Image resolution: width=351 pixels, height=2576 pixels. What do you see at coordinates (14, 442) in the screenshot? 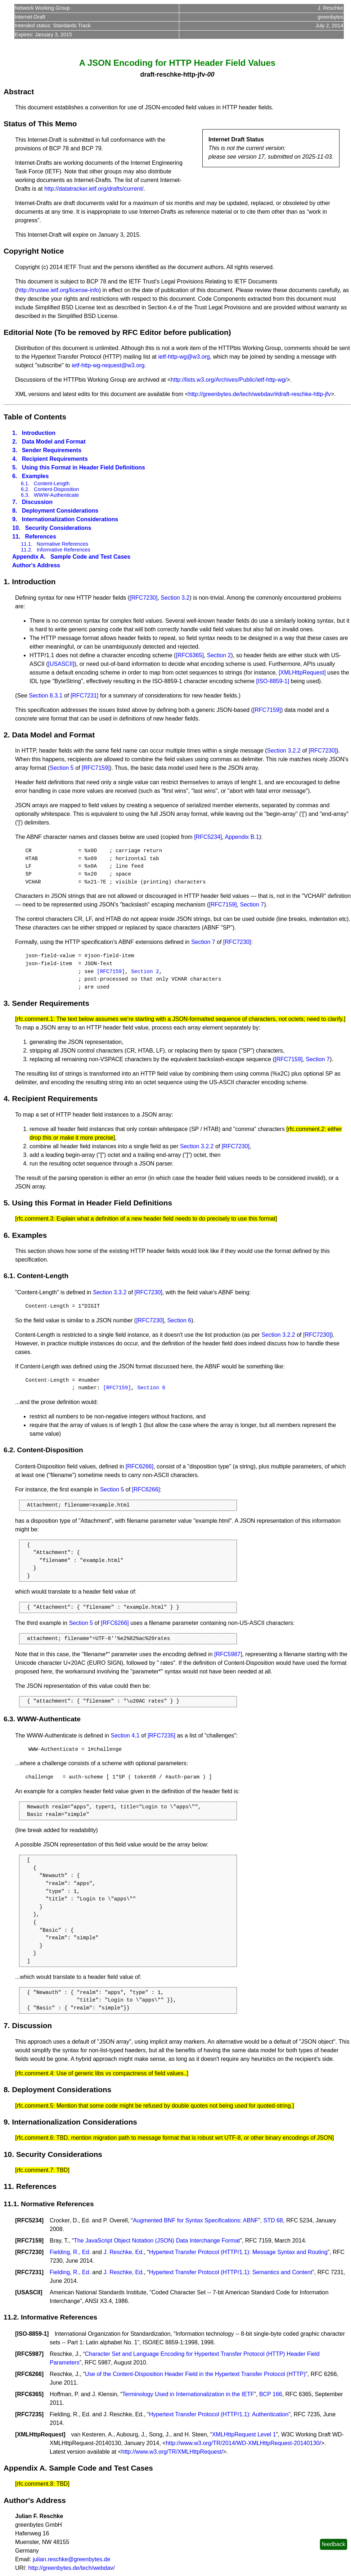
I see `2.` at bounding box center [14, 442].